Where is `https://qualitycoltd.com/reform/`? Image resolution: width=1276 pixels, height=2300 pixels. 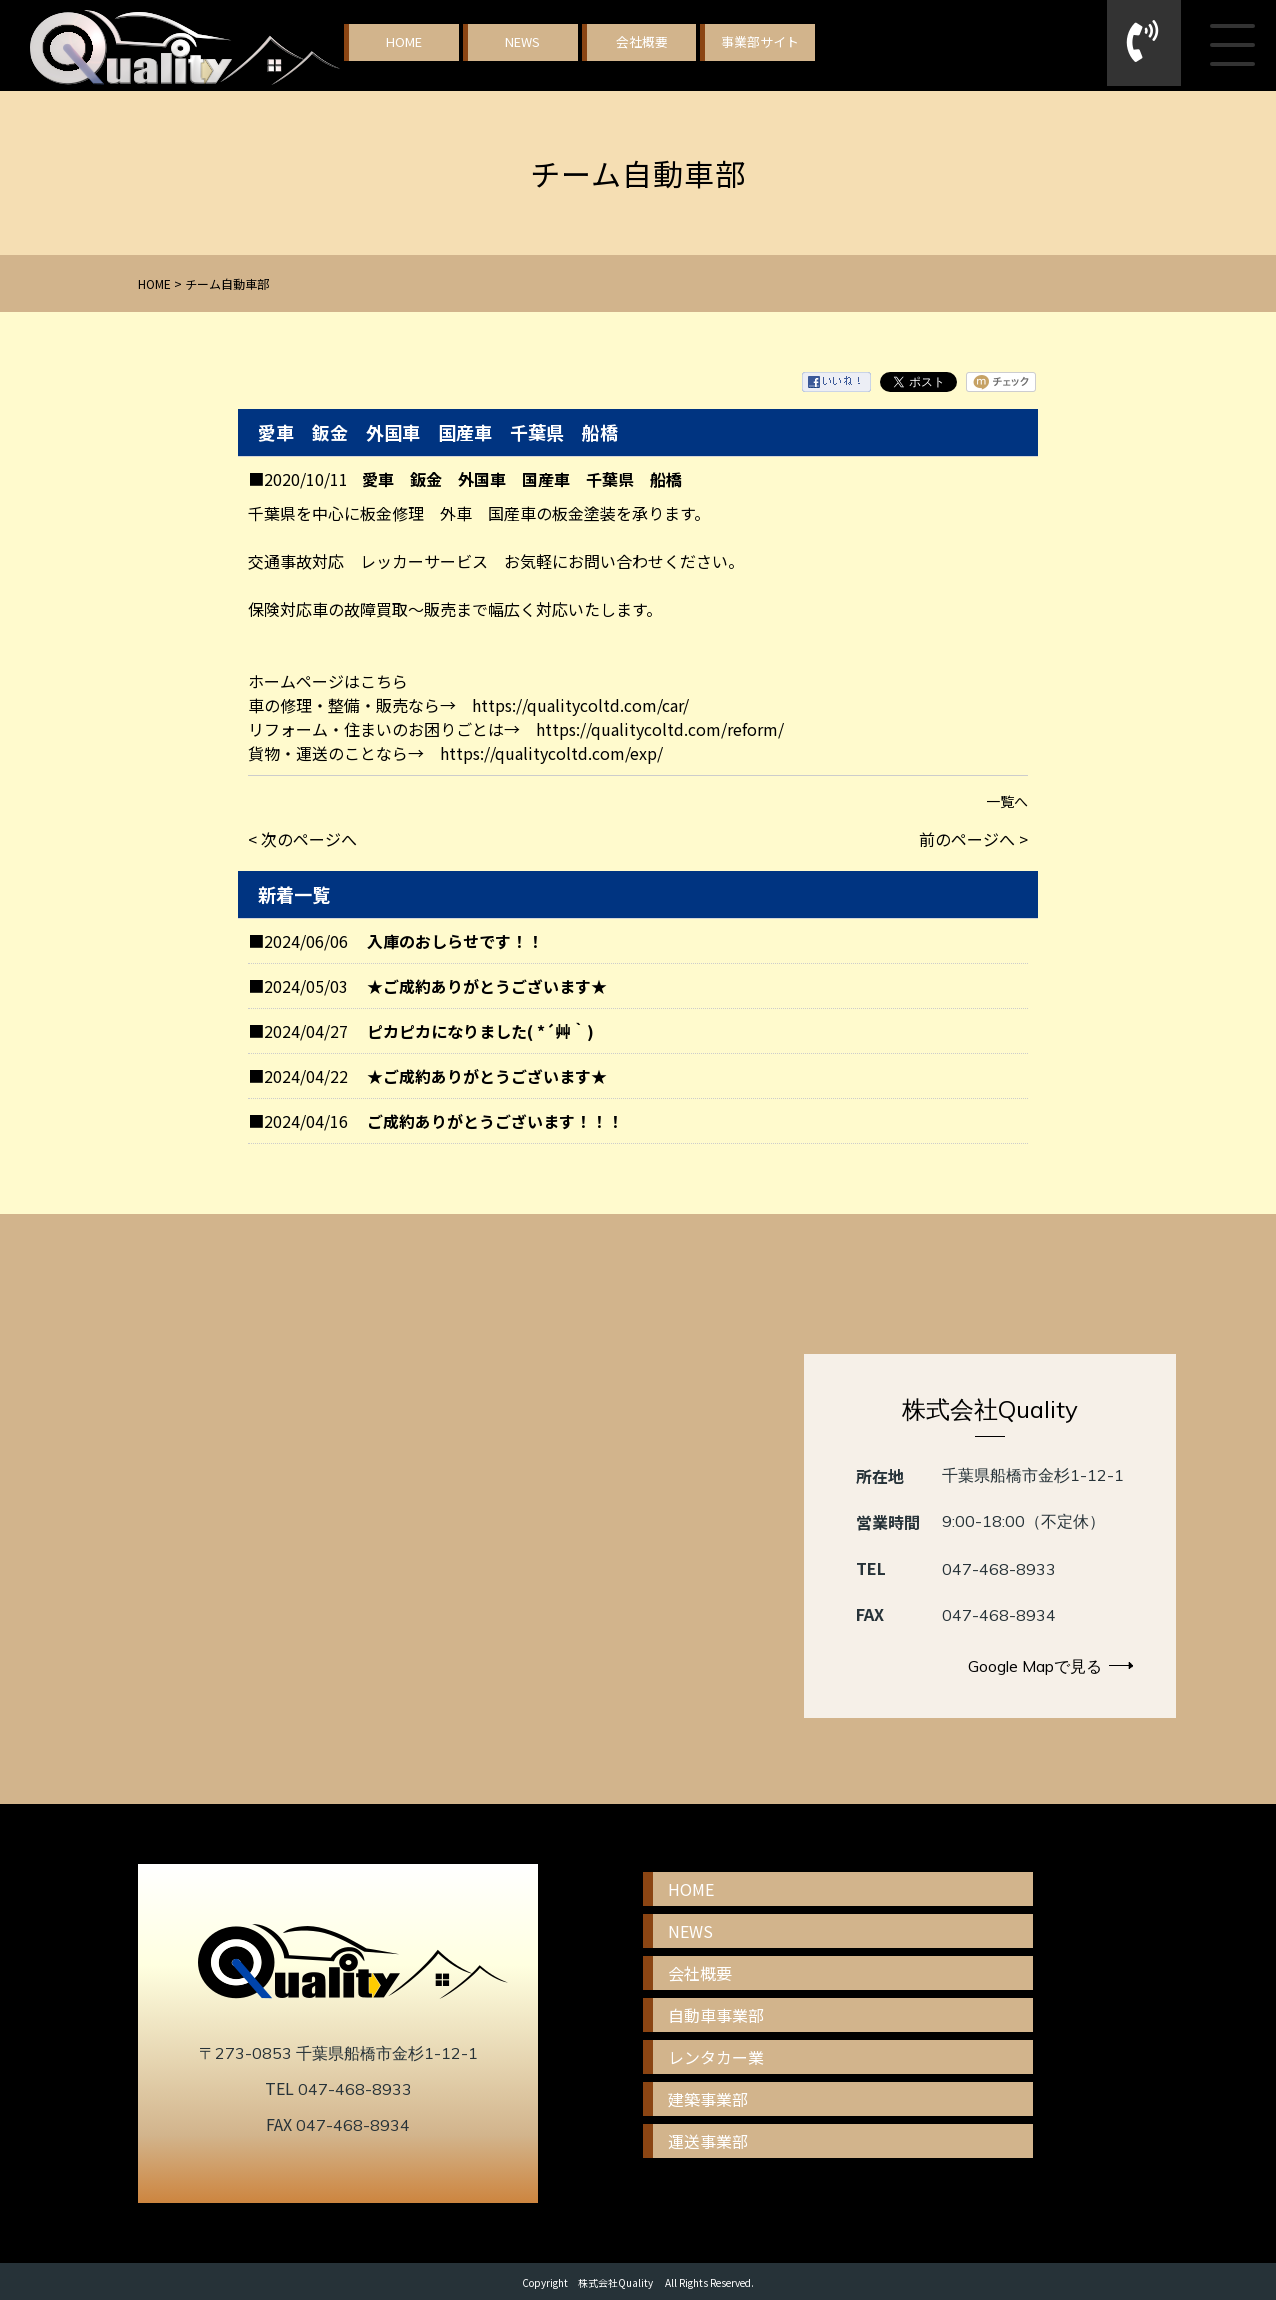 https://qualitycoltd.com/reform/ is located at coordinates (660, 729).